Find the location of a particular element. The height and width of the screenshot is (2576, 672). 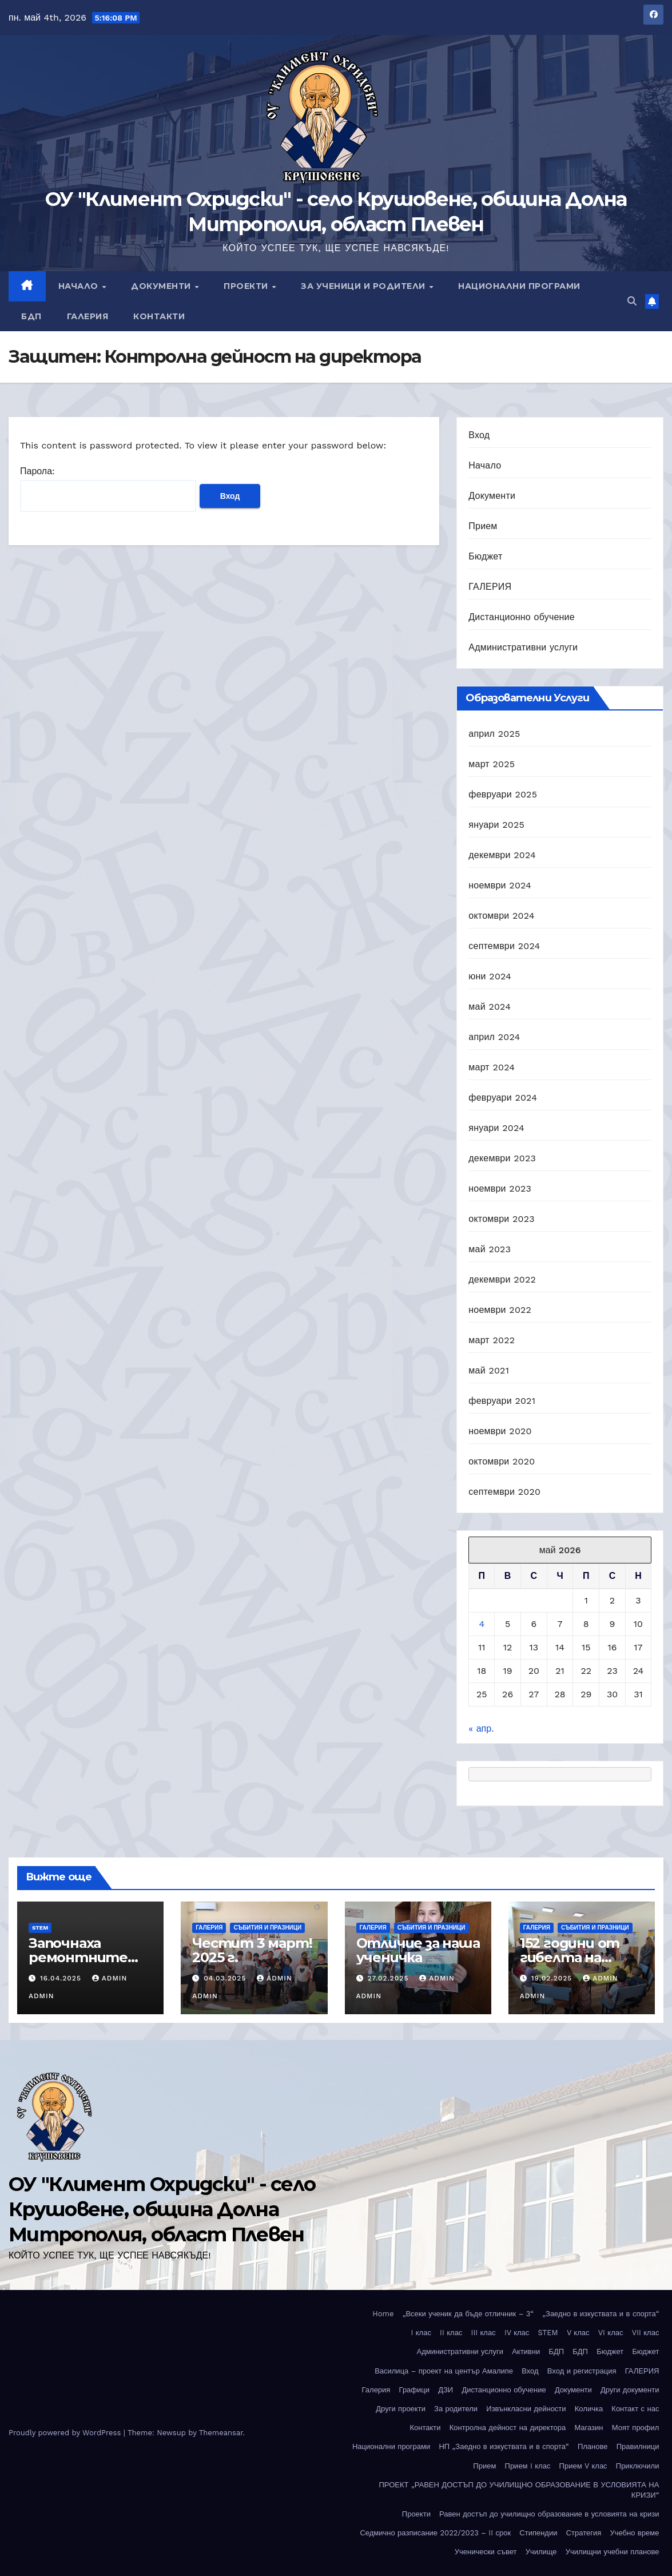

III клас is located at coordinates (483, 2332).